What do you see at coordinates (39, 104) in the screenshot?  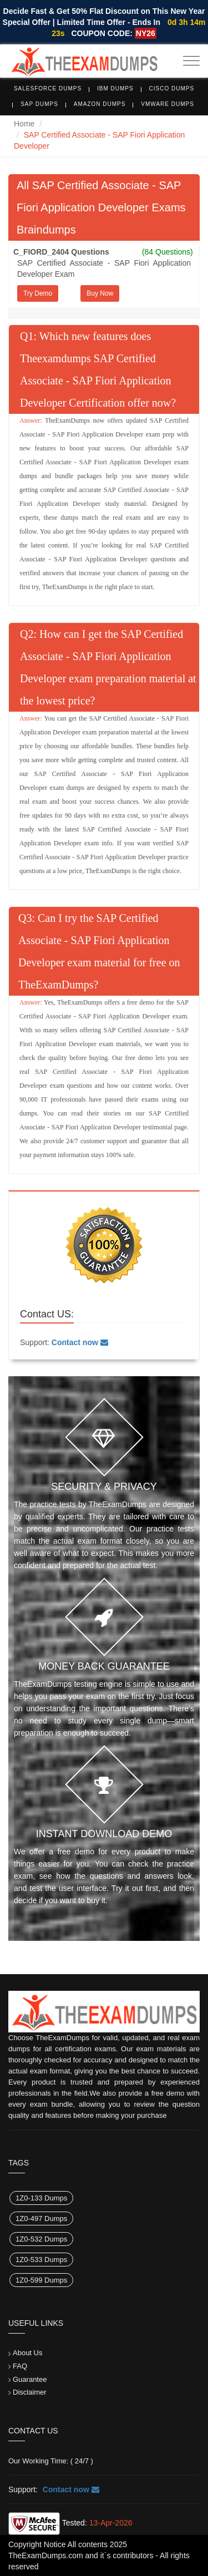 I see `SAP Dumps` at bounding box center [39, 104].